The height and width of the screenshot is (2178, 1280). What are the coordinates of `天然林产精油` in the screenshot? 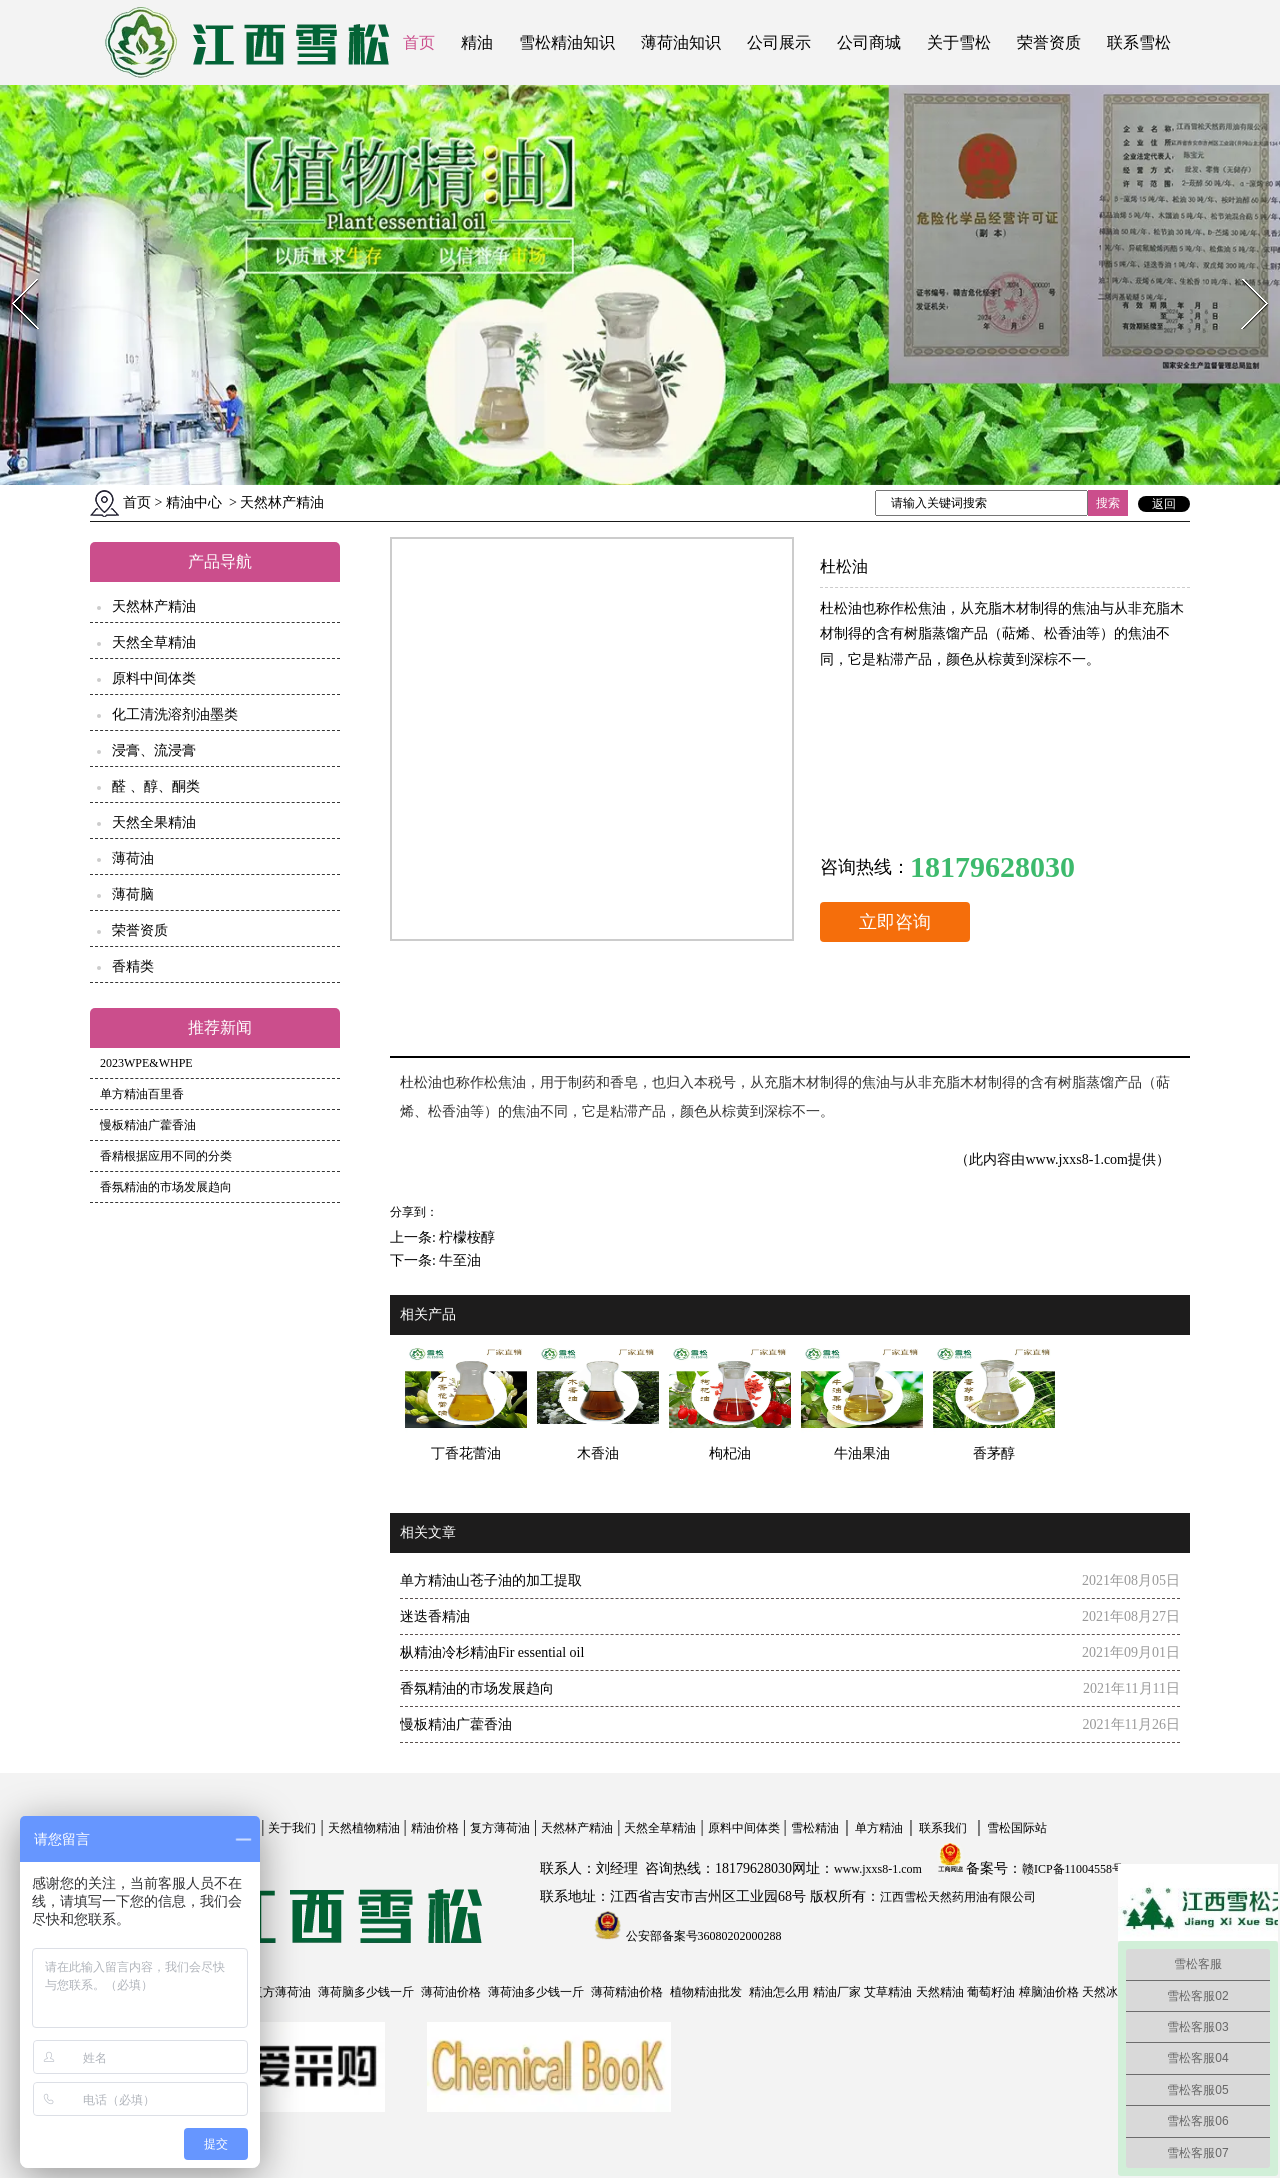 It's located at (154, 606).